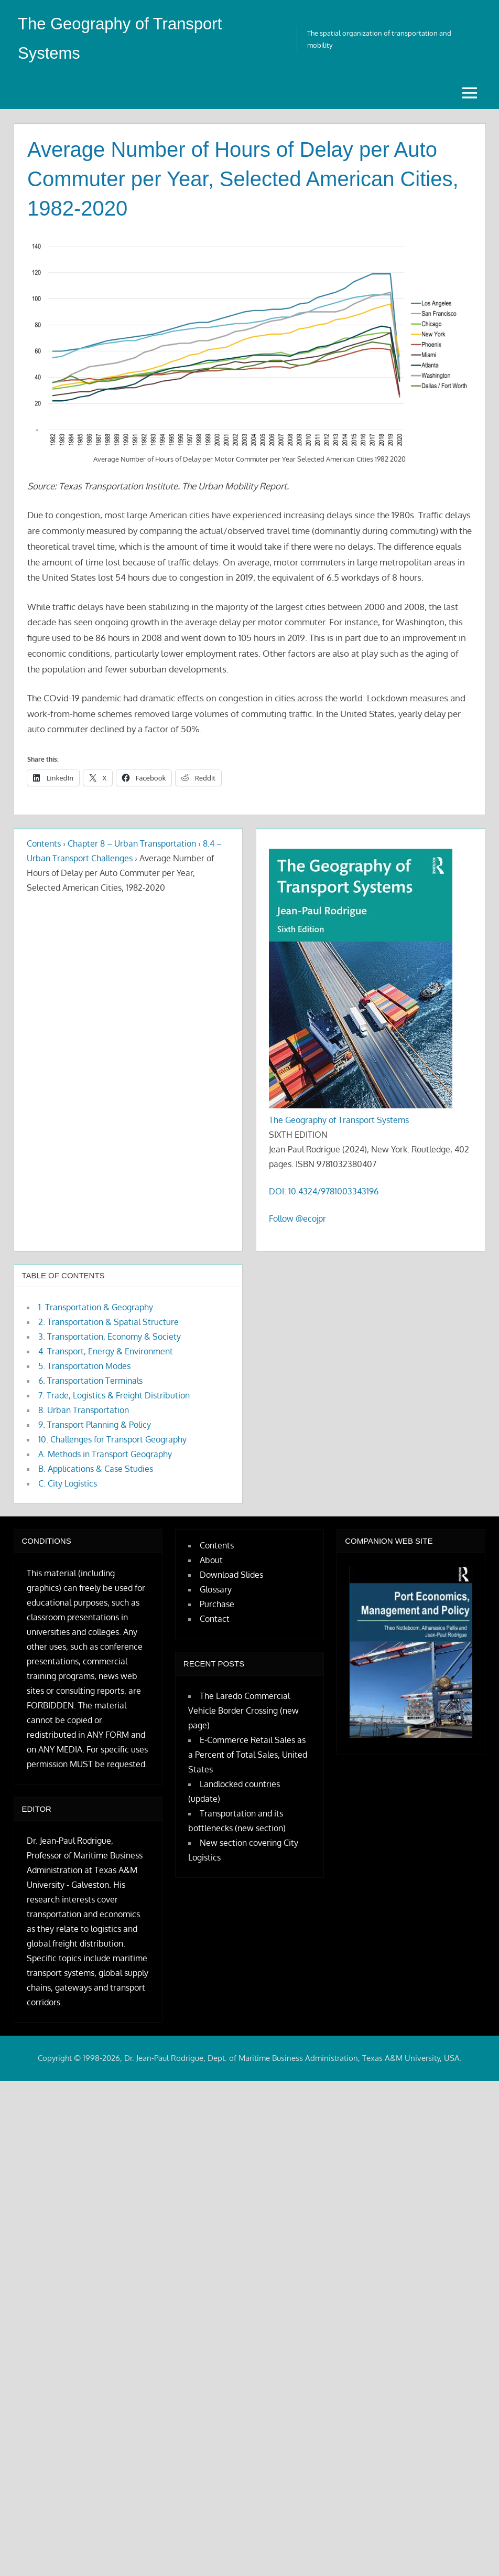 This screenshot has height=2576, width=499. I want to click on 4. Transport, Energy & Environment, so click(105, 1351).